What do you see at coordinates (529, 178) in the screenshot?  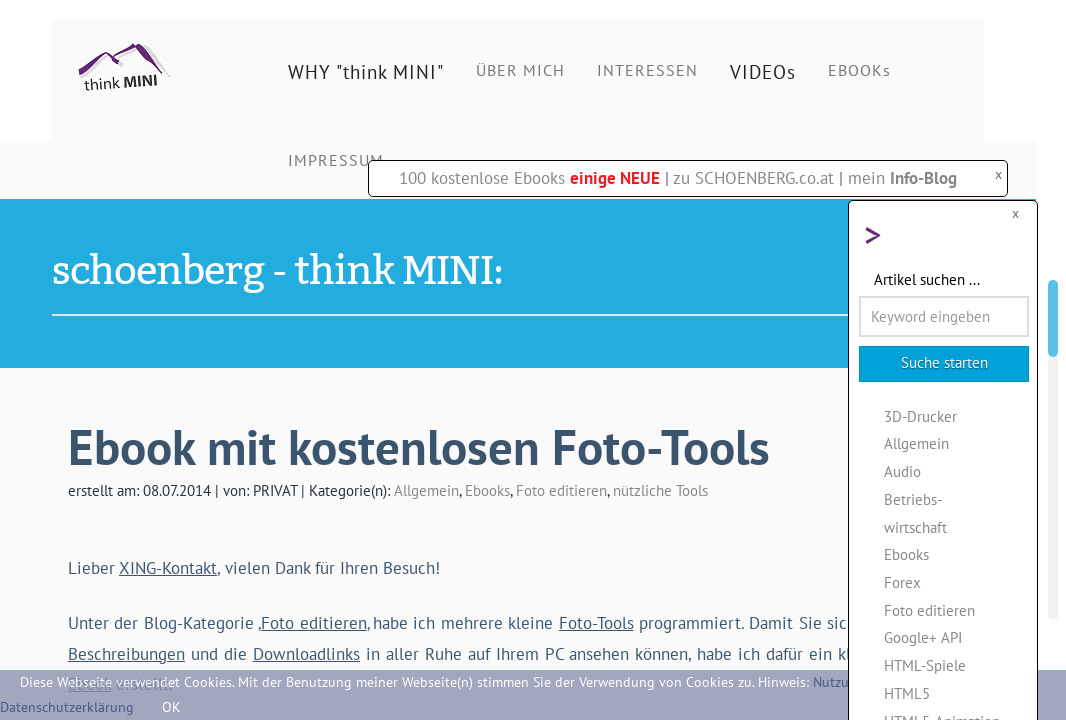 I see `100 kostenlose Ebooks` at bounding box center [529, 178].